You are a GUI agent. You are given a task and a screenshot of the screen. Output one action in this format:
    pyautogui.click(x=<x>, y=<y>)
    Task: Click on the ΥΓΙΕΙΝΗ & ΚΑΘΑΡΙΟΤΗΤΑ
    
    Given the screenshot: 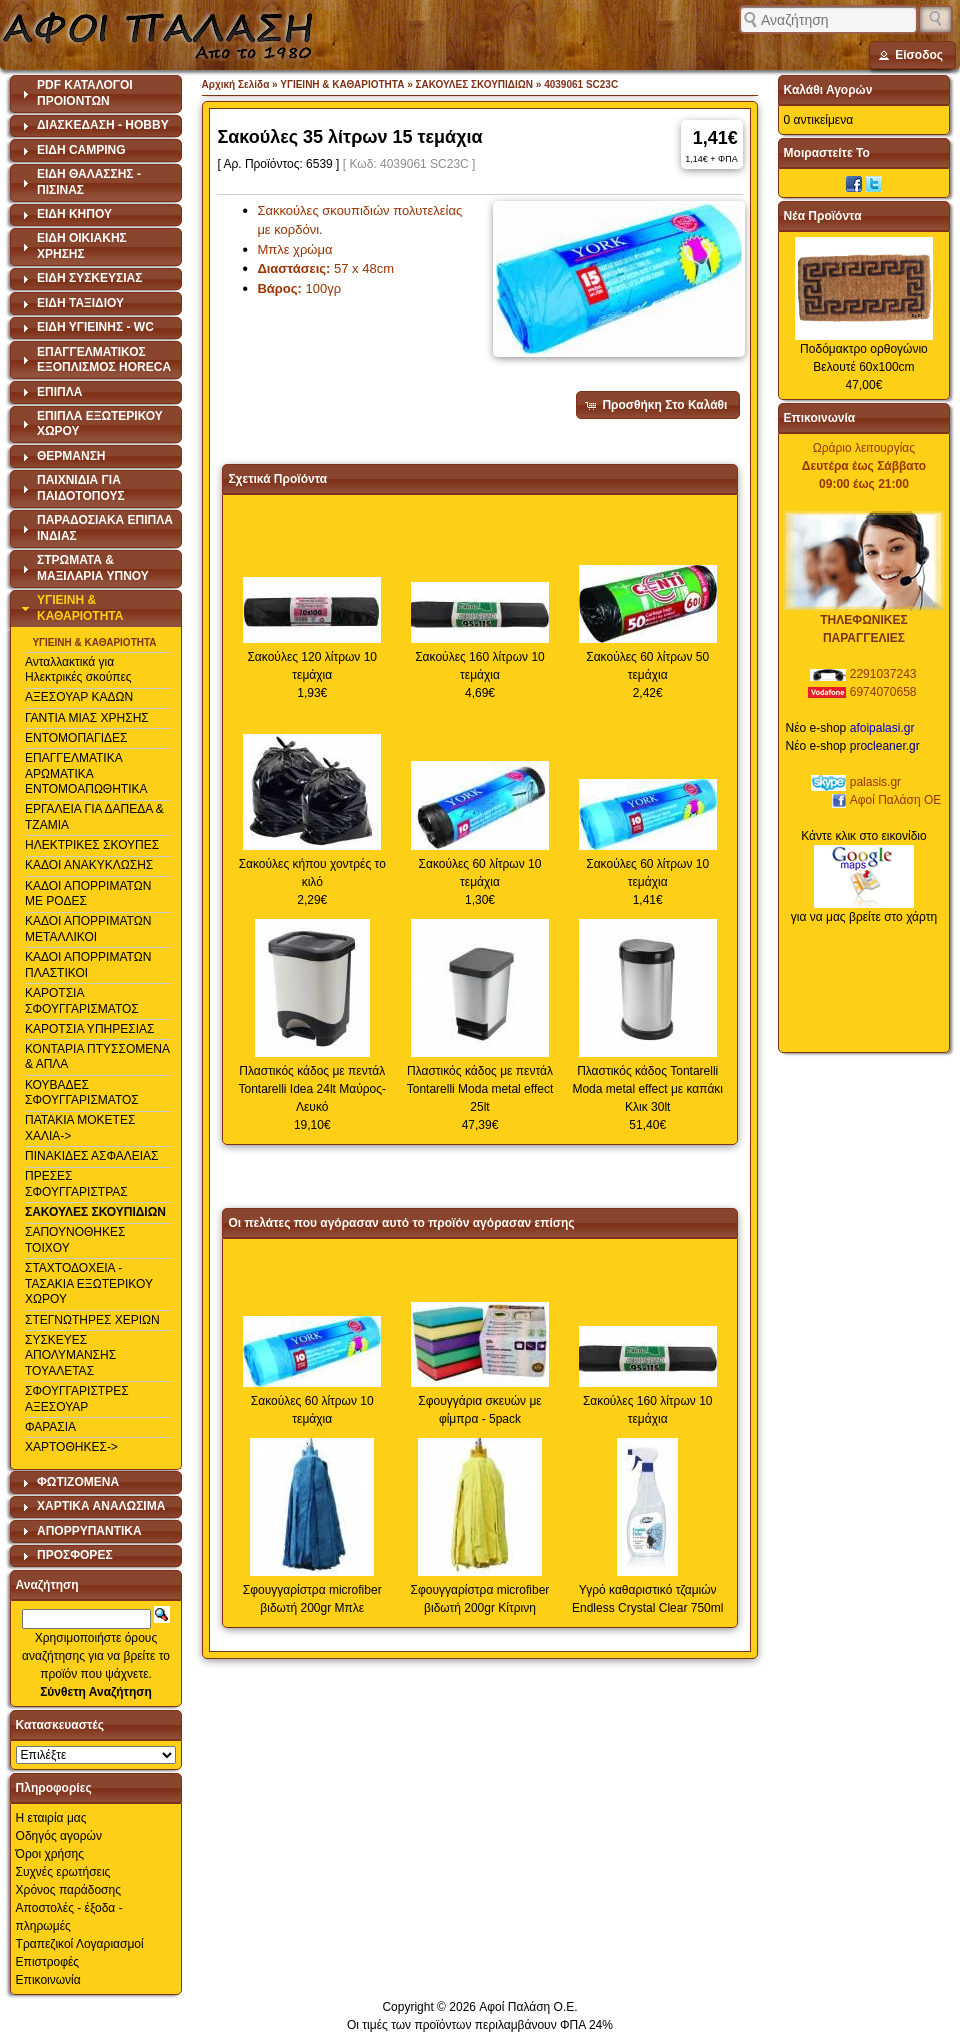 What is the action you would take?
    pyautogui.click(x=94, y=642)
    